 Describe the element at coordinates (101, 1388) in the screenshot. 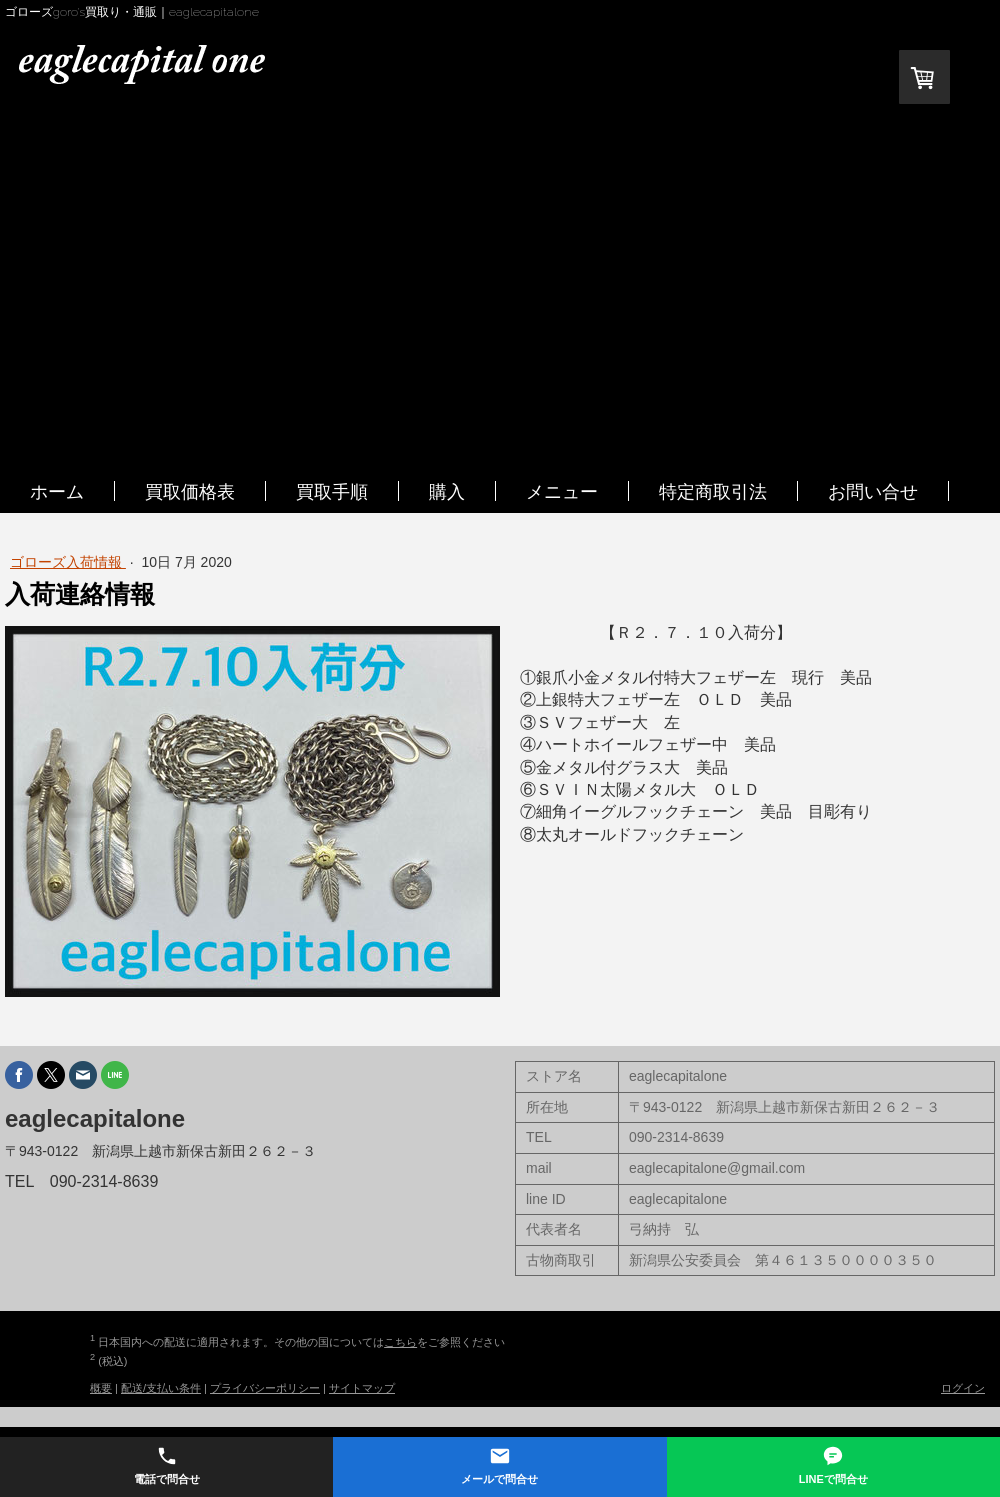

I see `概要` at that location.